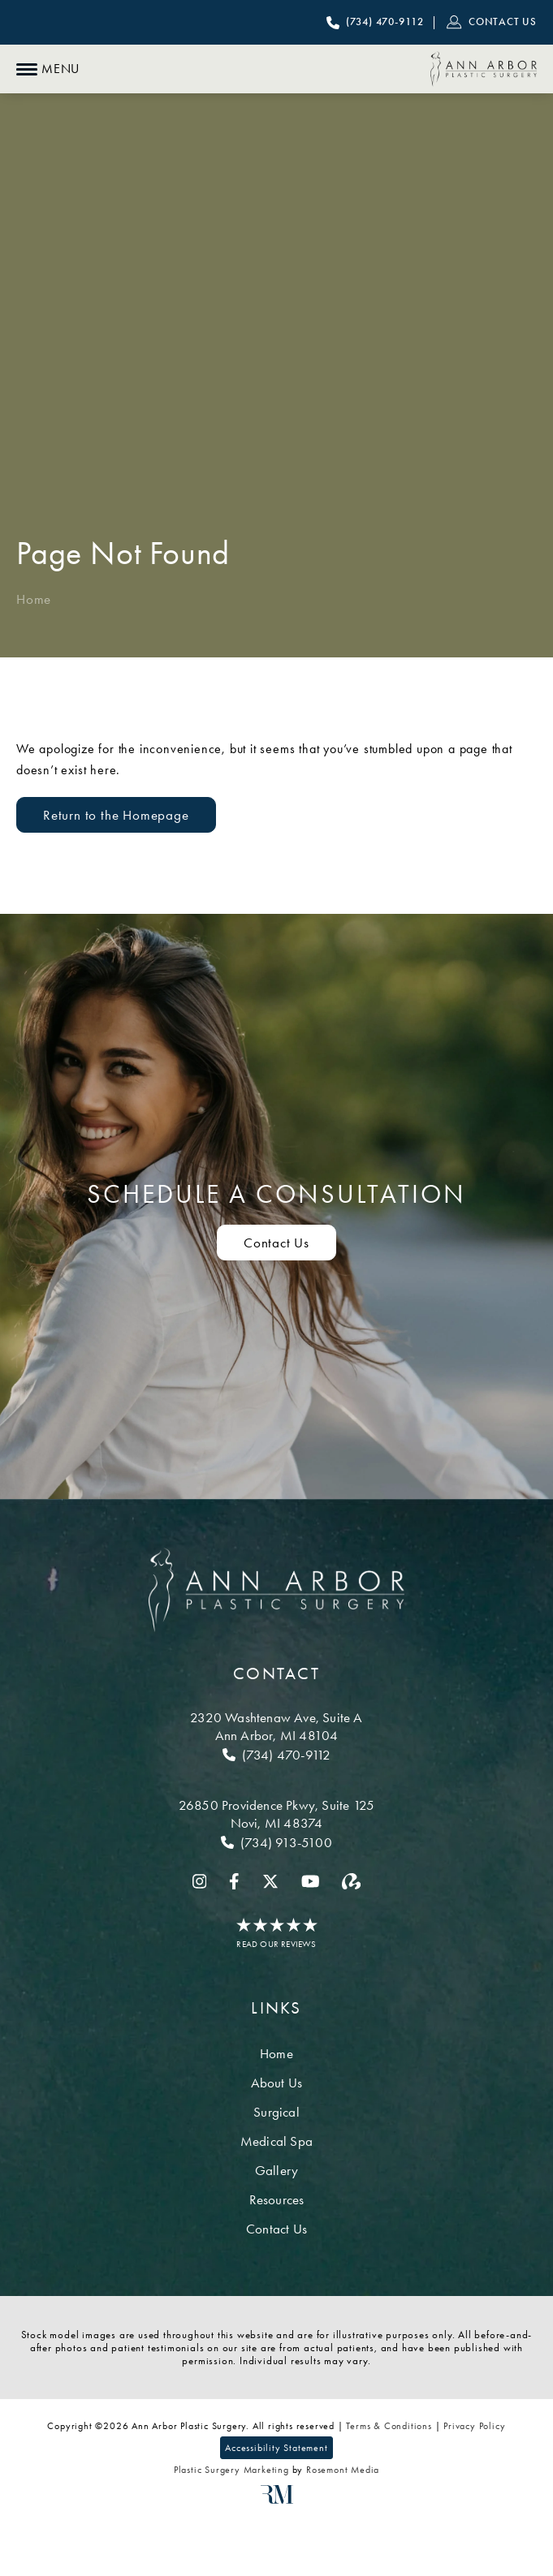 This screenshot has width=553, height=2576. Describe the element at coordinates (277, 2500) in the screenshot. I see `[Rosemont Media]` at that location.